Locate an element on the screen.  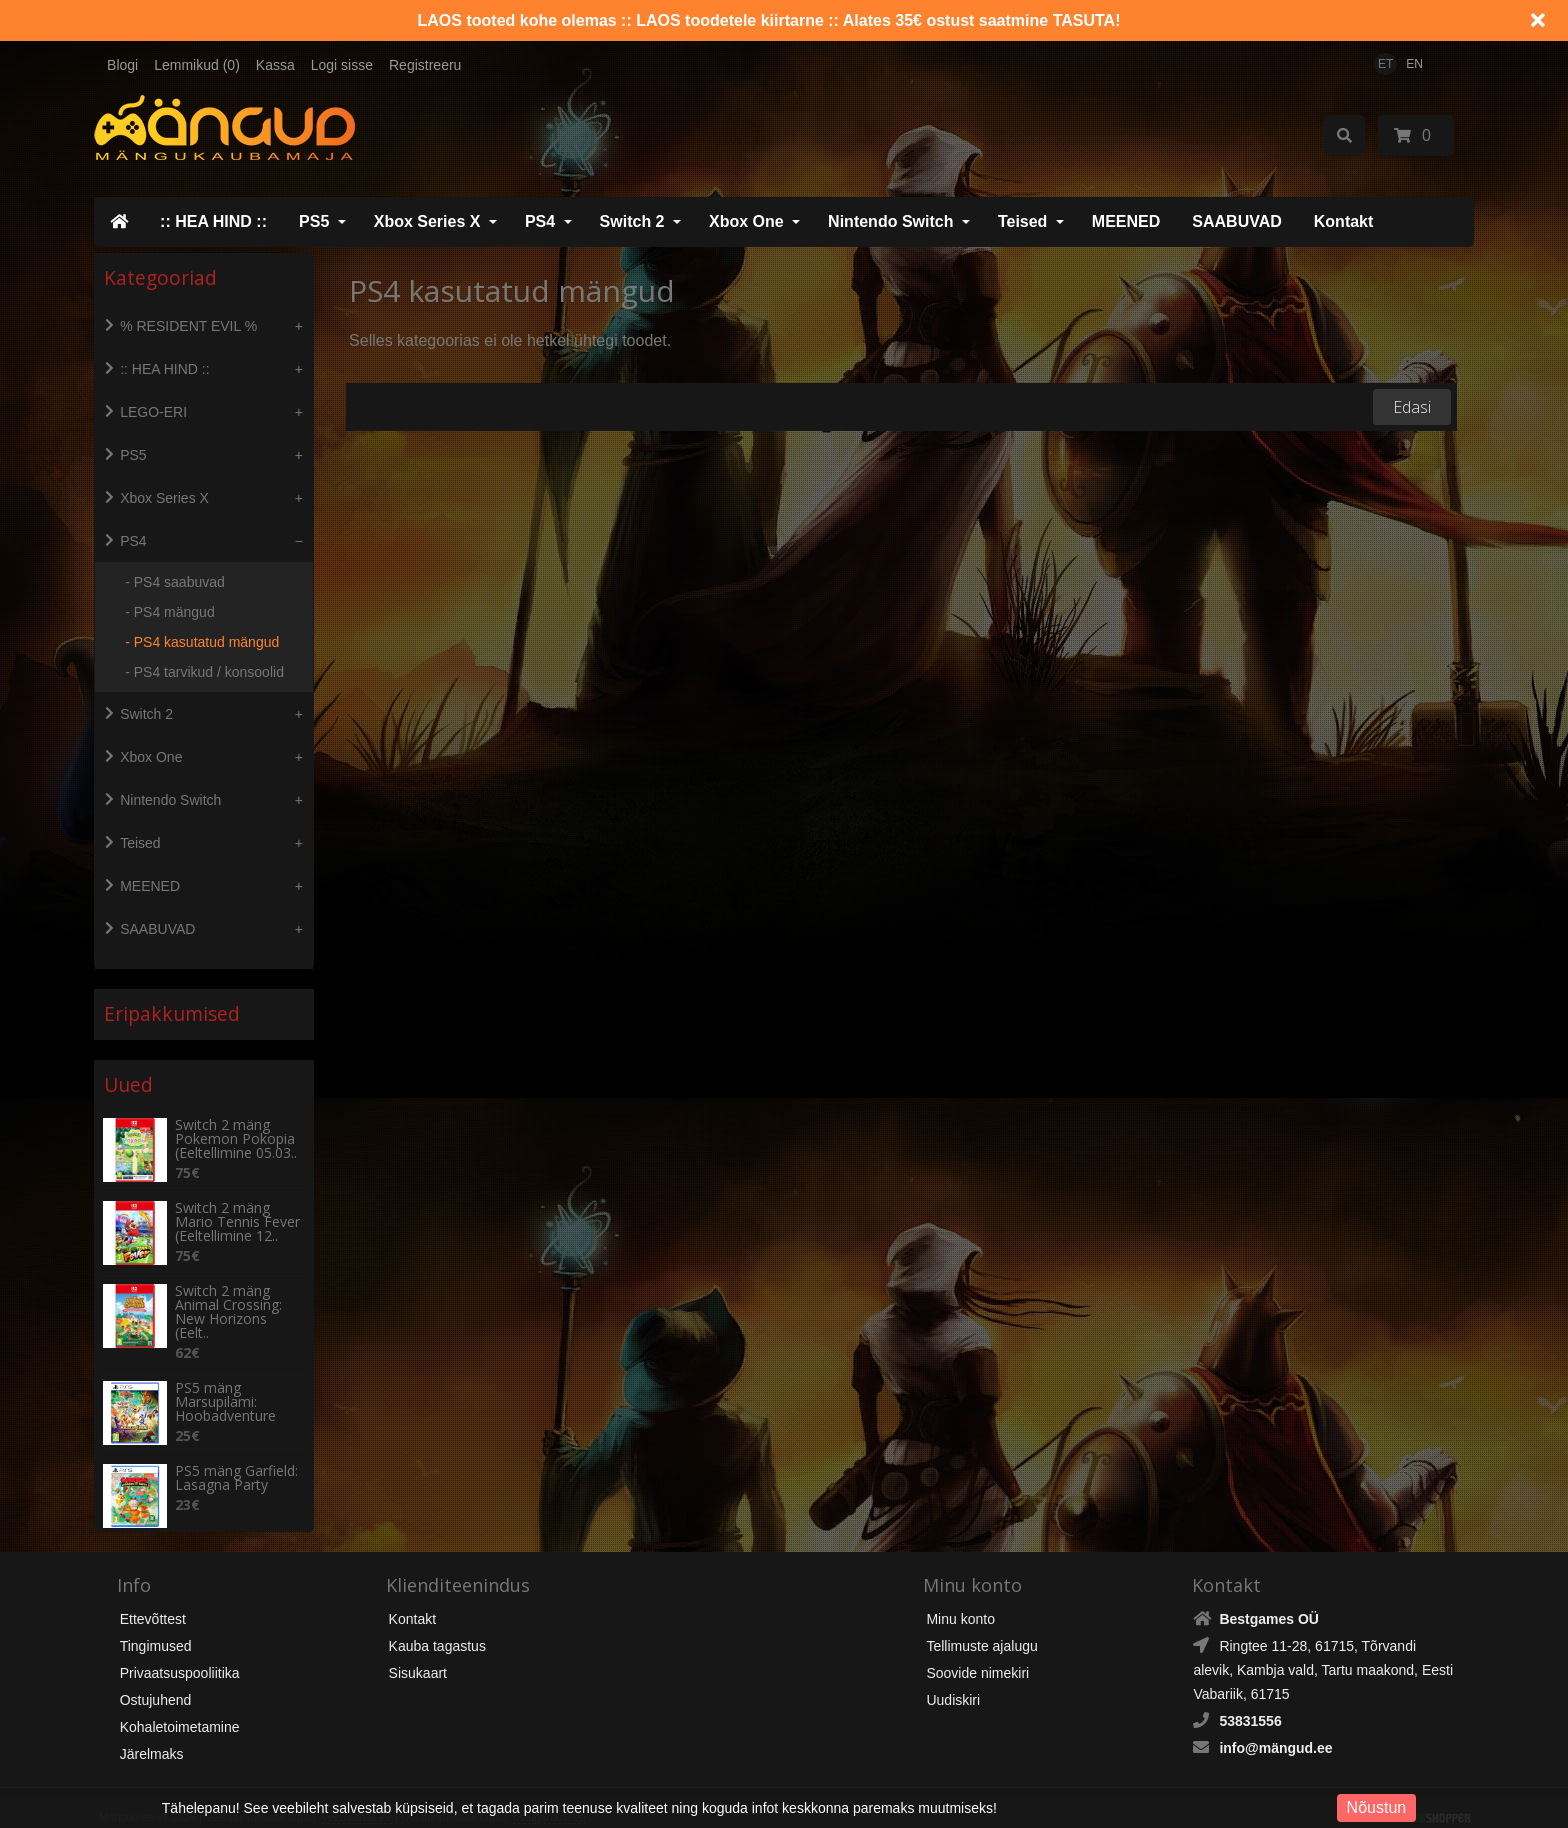
SAABUVAD is located at coordinates (1236, 221).